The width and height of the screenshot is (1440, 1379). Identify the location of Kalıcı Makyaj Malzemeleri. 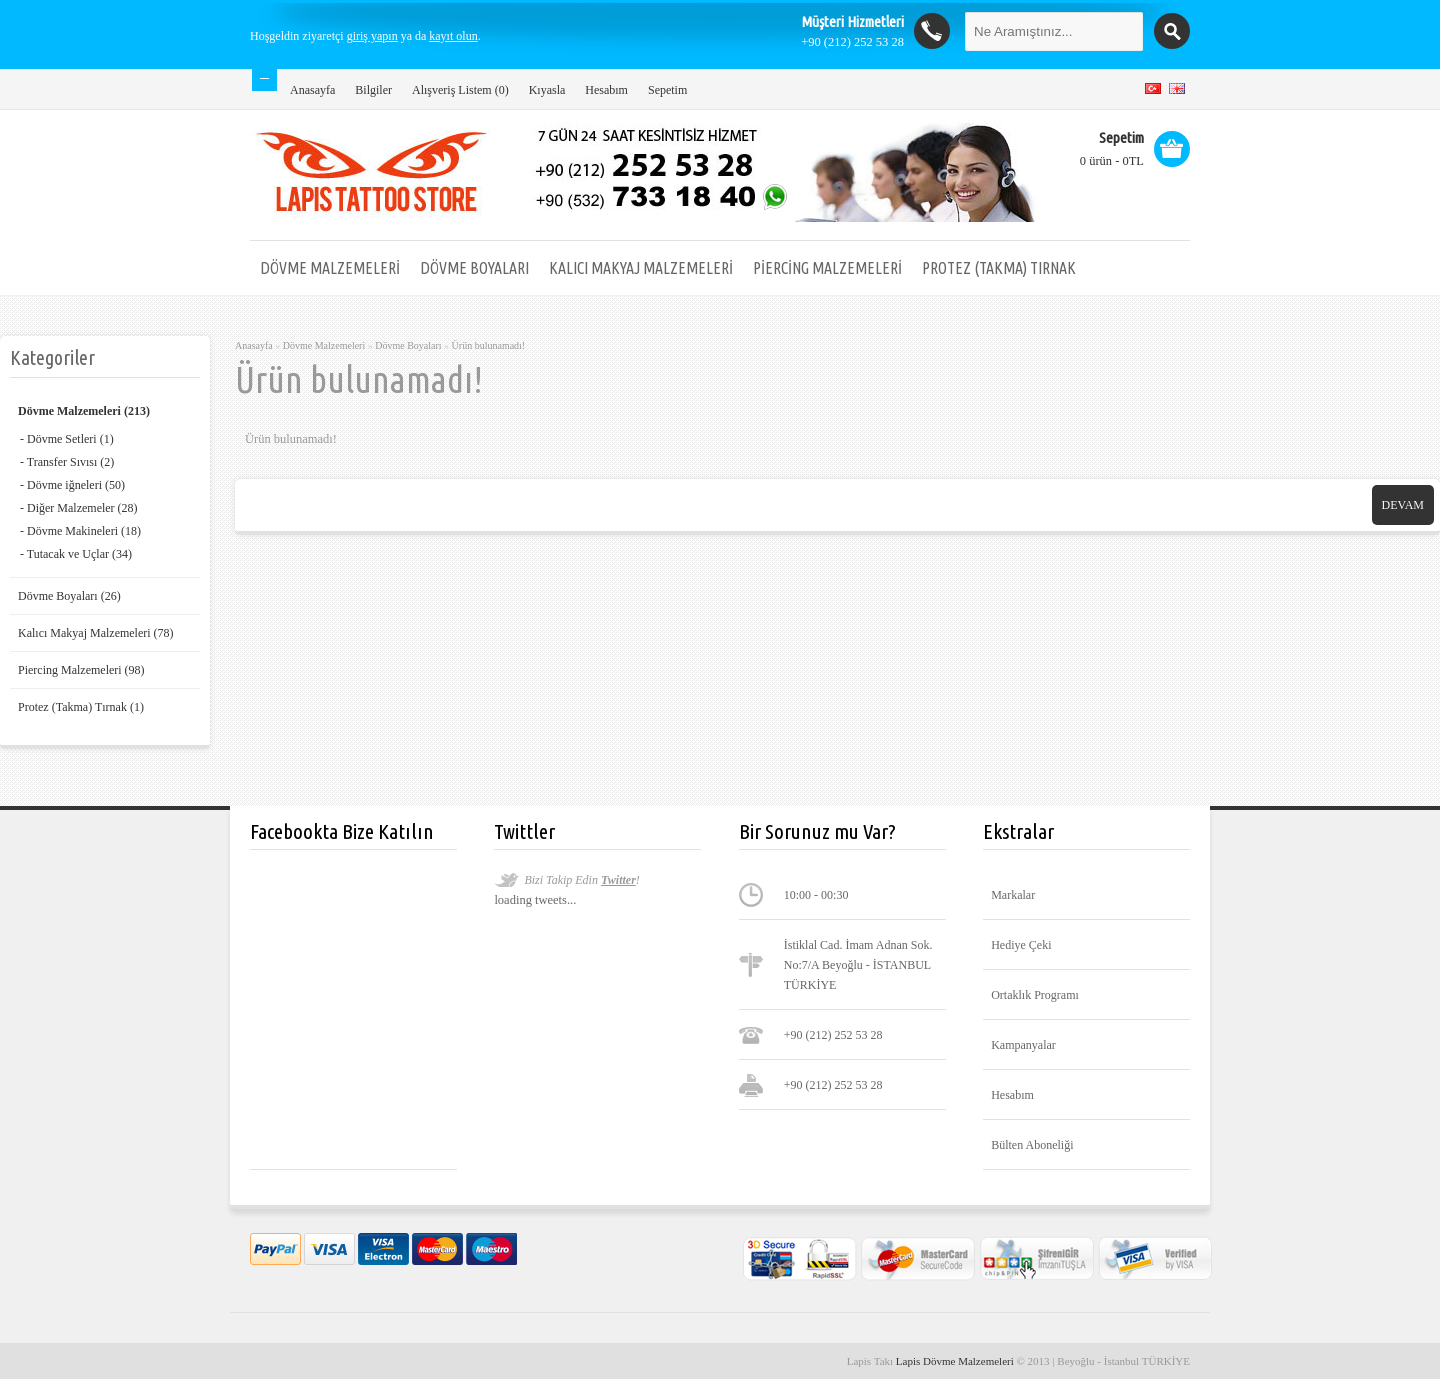
(641, 268).